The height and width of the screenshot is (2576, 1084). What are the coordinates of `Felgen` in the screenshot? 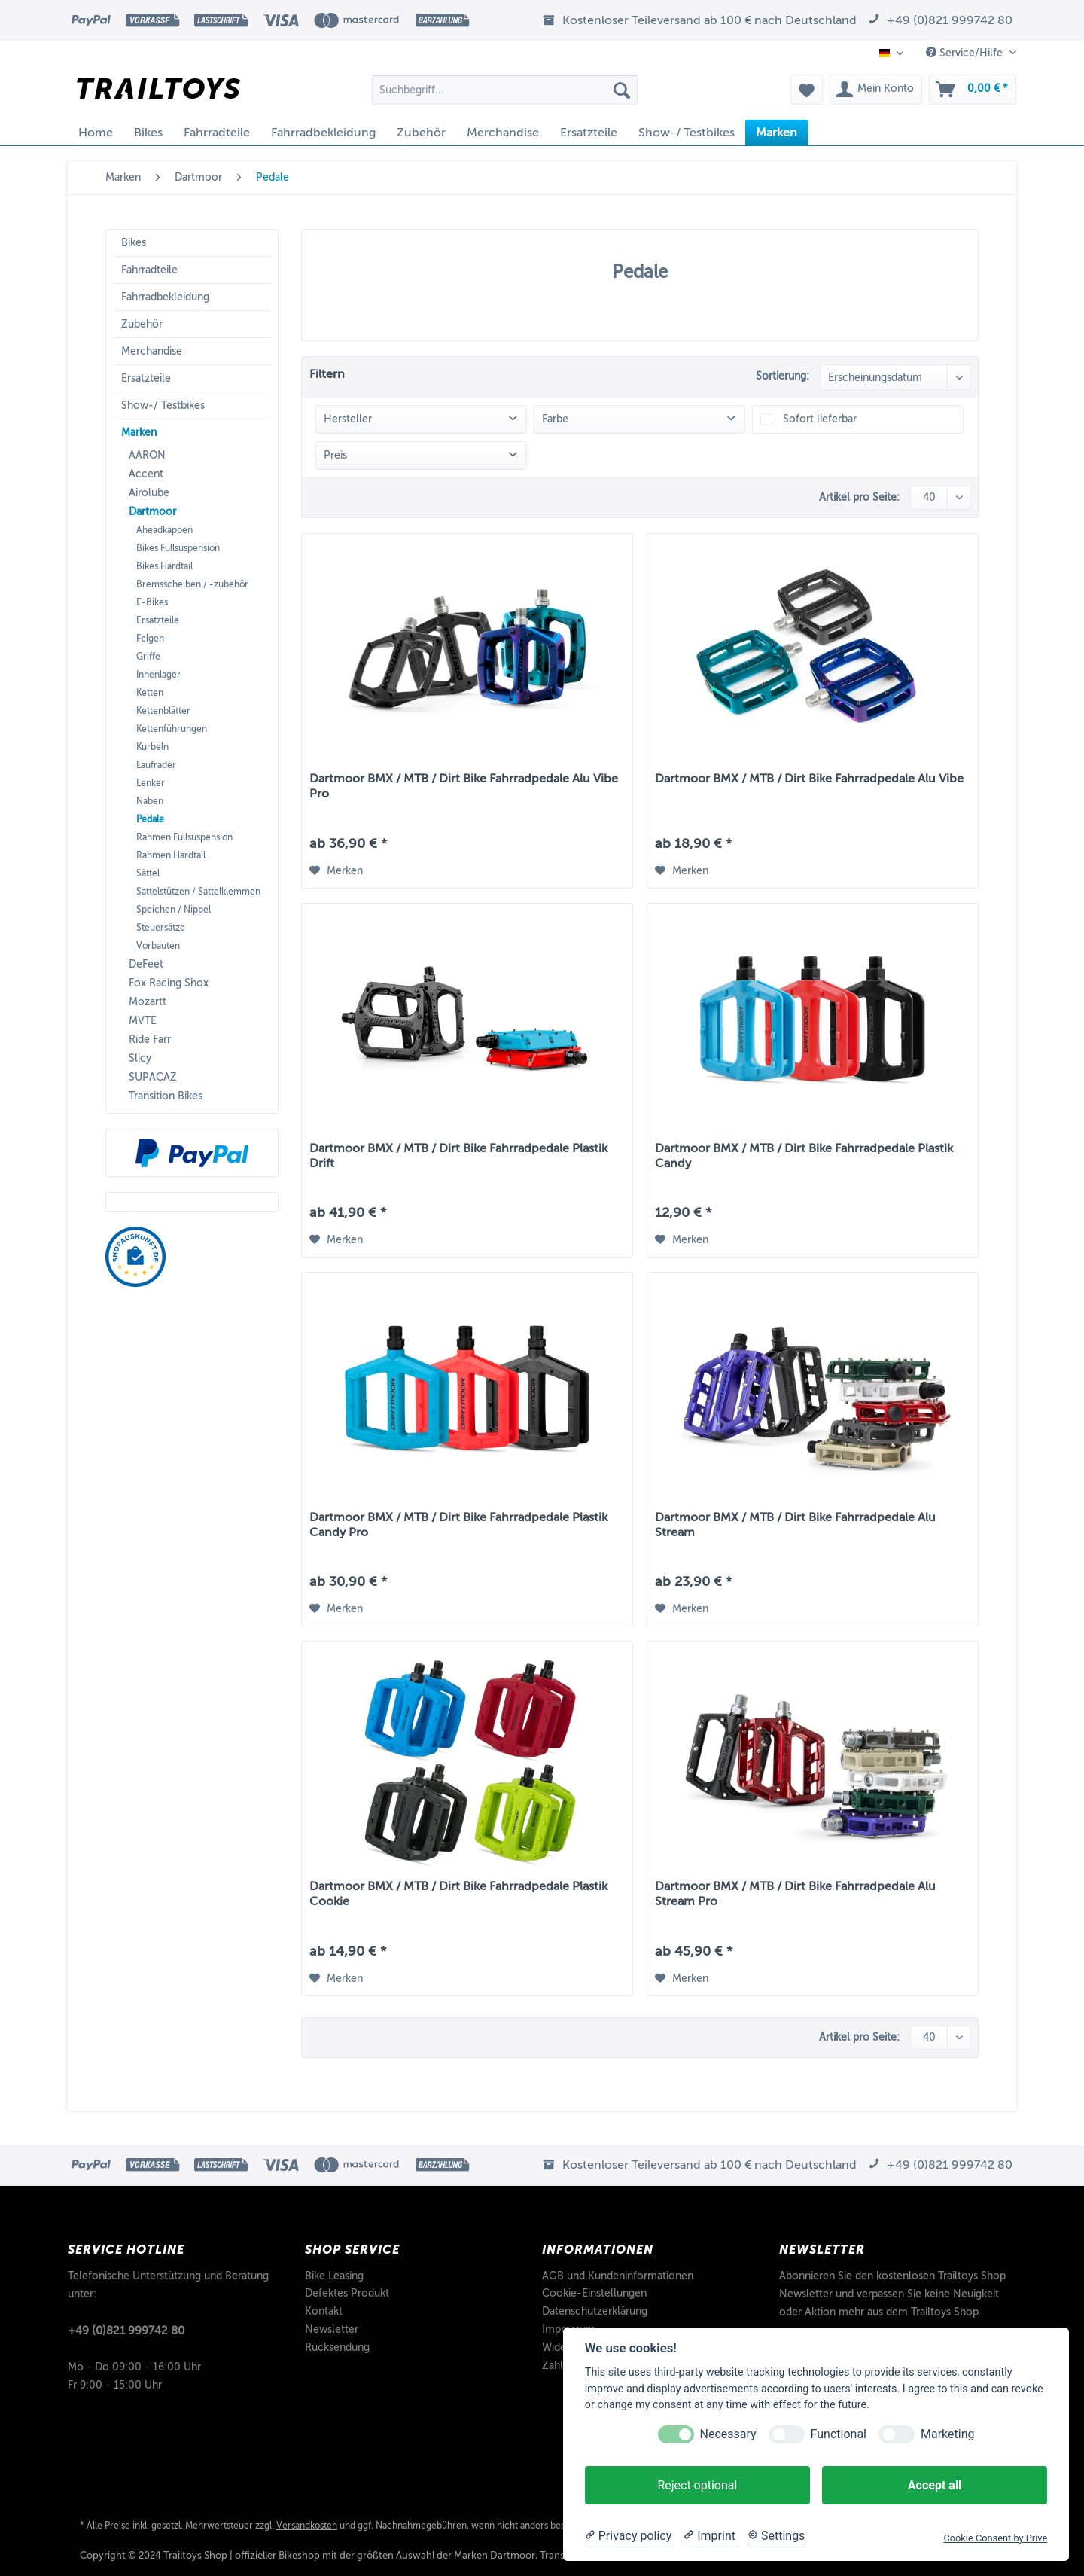 It's located at (150, 638).